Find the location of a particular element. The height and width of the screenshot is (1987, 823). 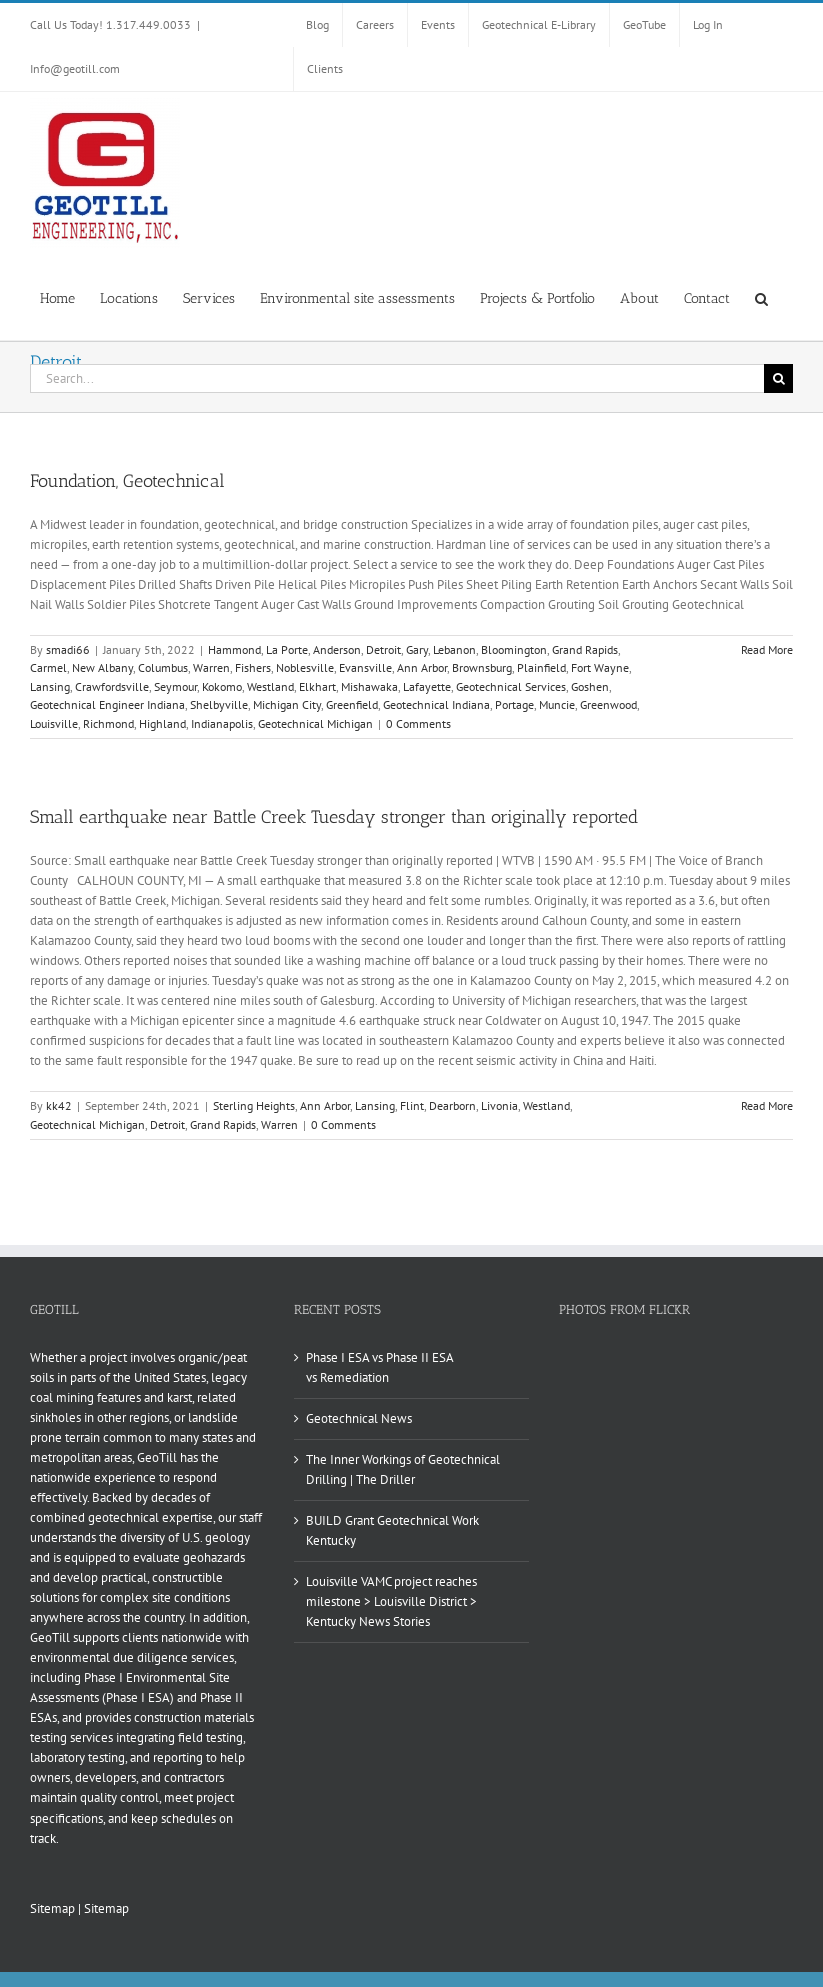

La Porte is located at coordinates (287, 649).